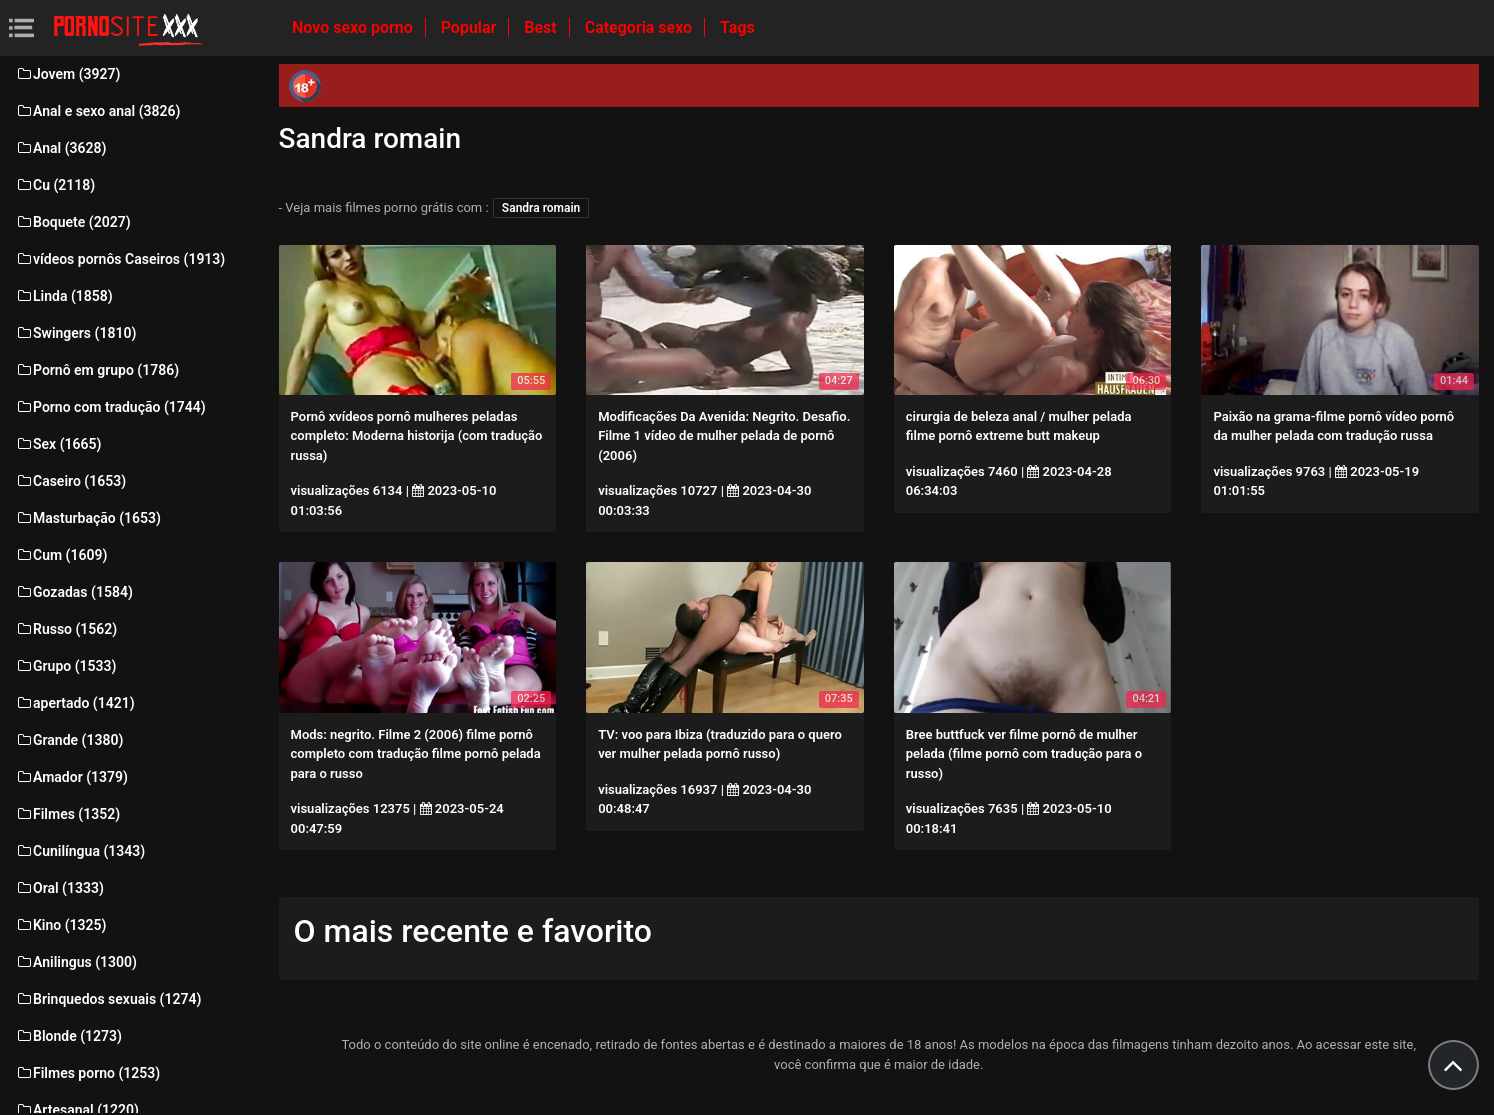 Image resolution: width=1494 pixels, height=1115 pixels. I want to click on Pornô em grupo (1786), so click(97, 370).